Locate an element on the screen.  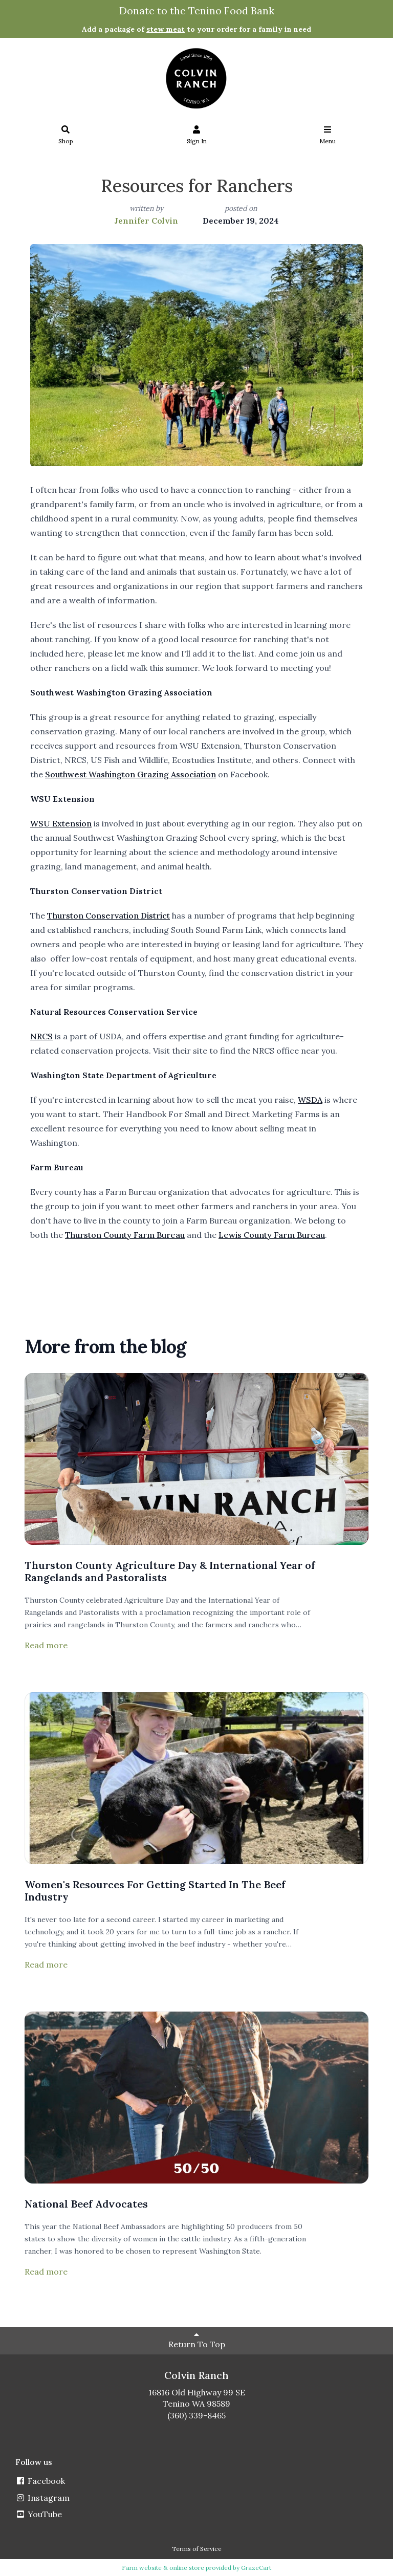
WSDA is located at coordinates (310, 1100).